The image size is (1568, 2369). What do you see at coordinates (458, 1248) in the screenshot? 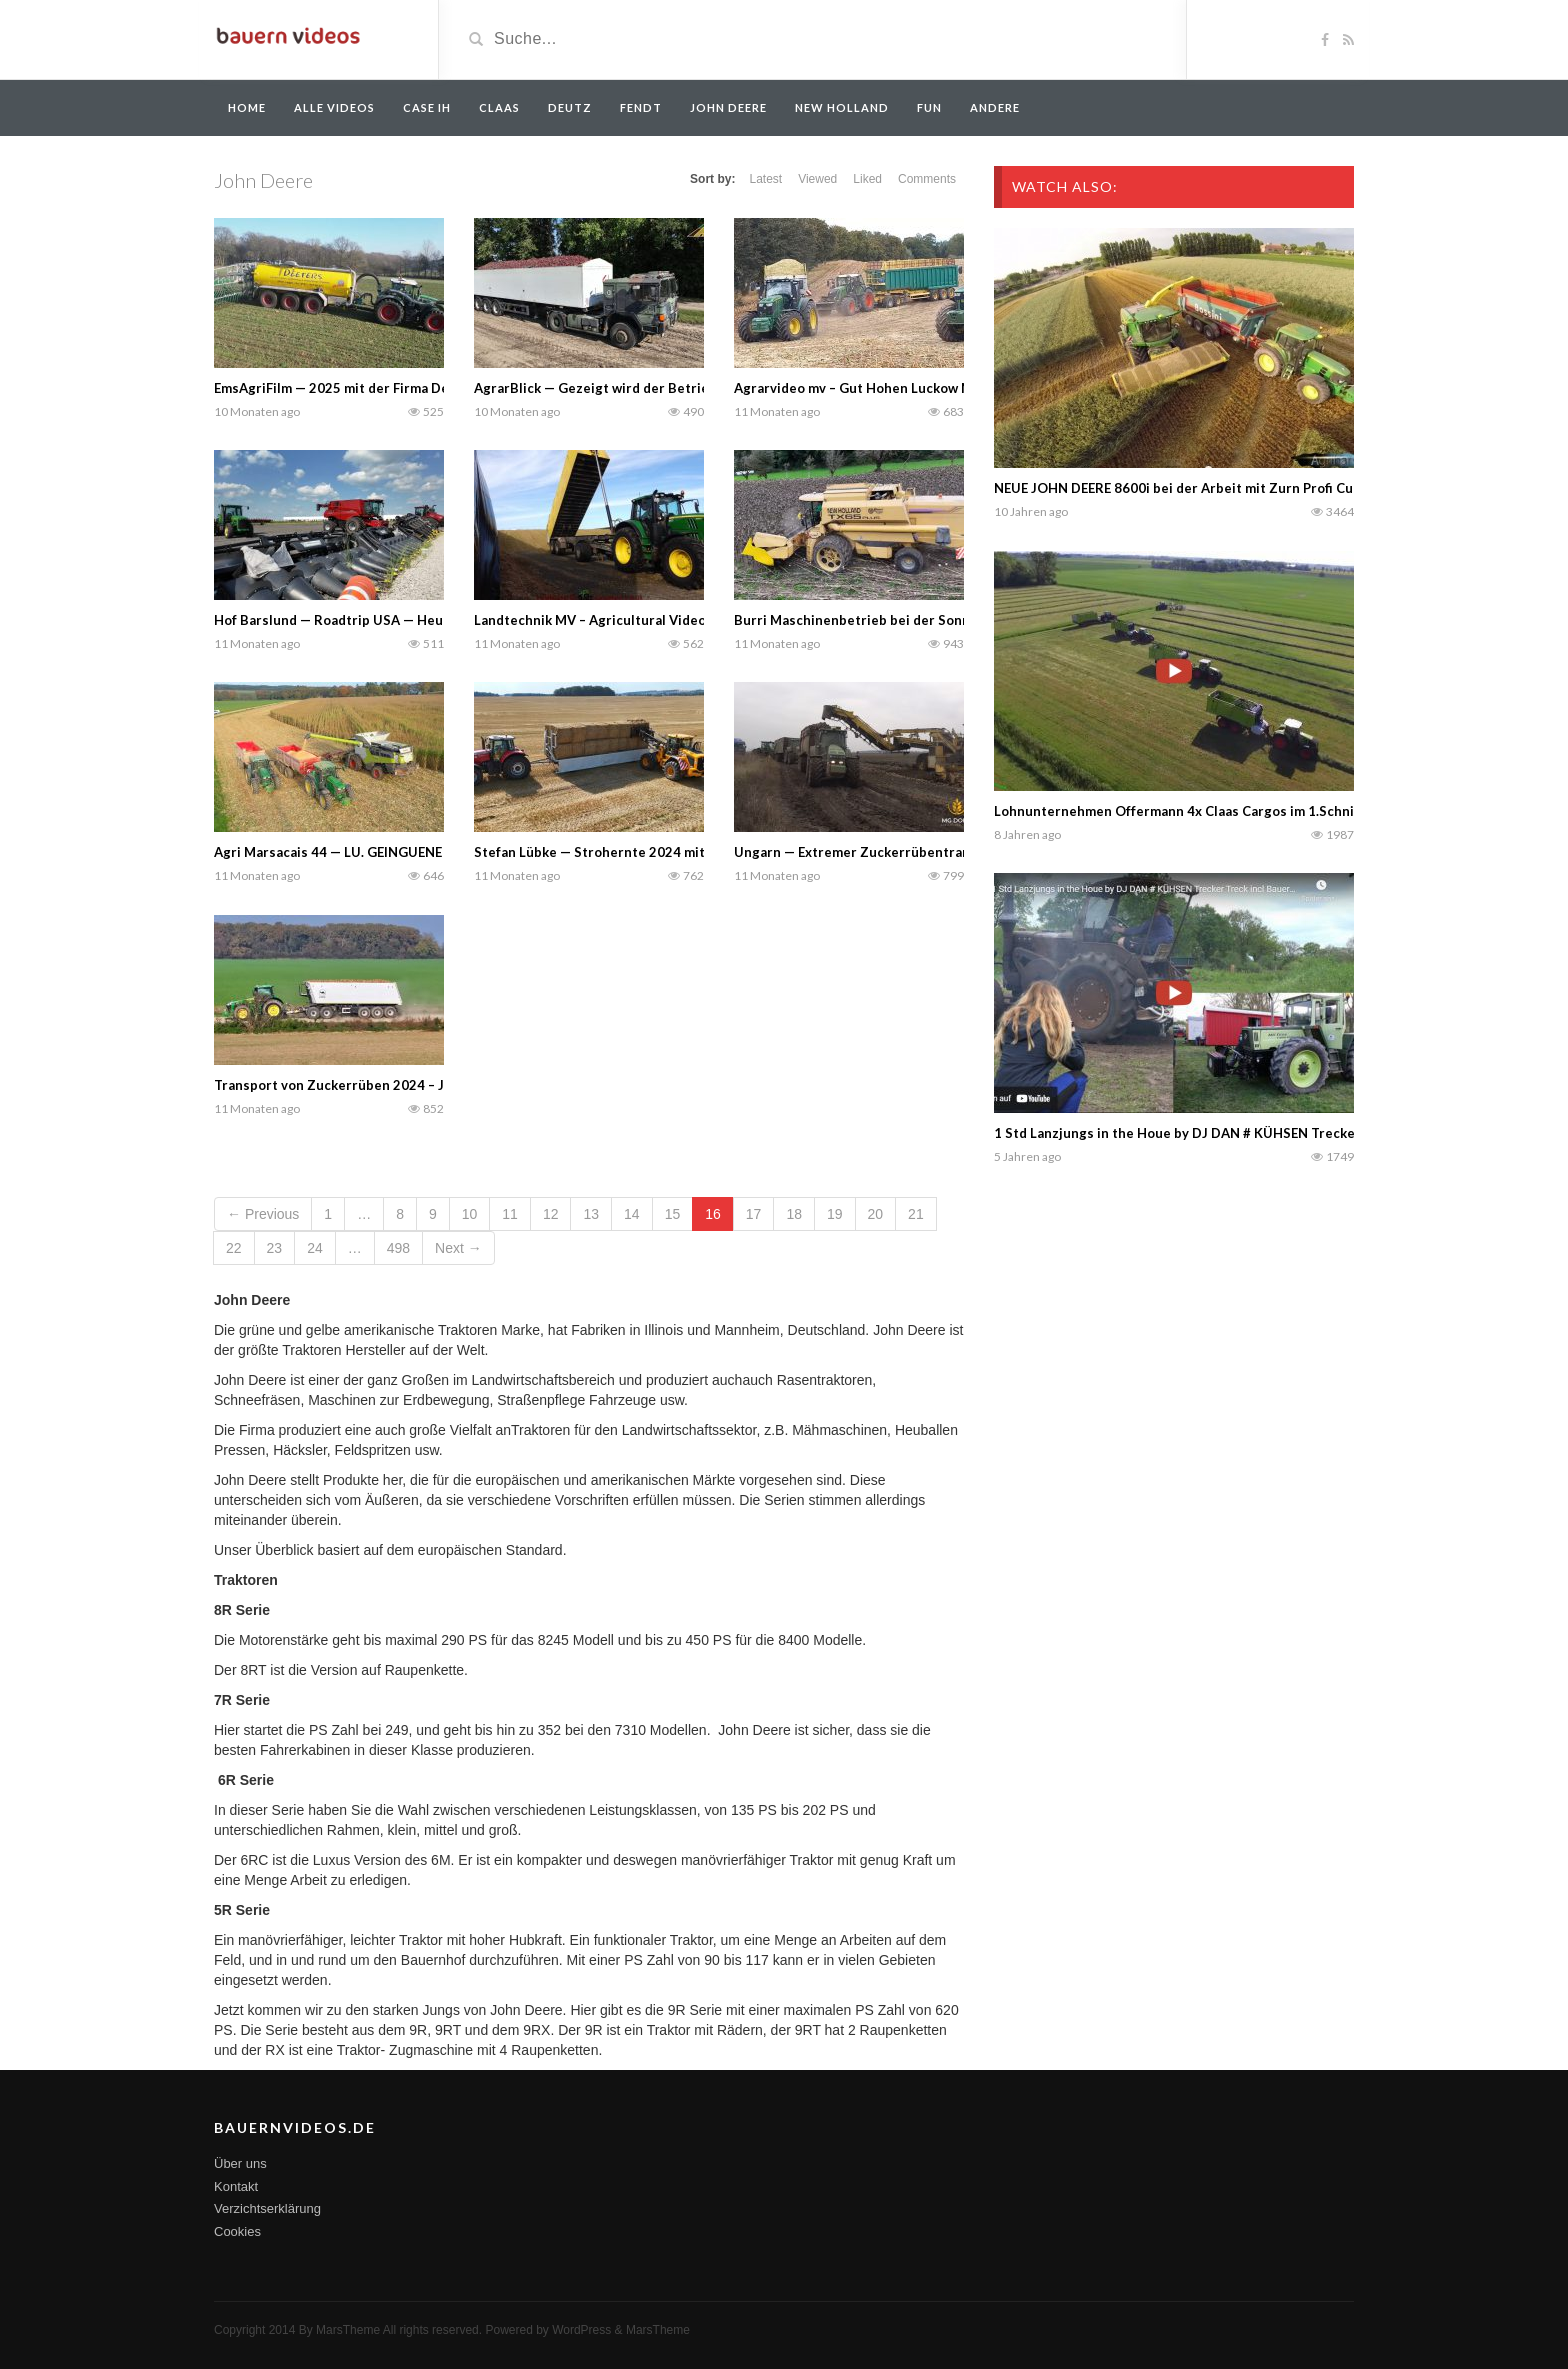
I see `Next →` at bounding box center [458, 1248].